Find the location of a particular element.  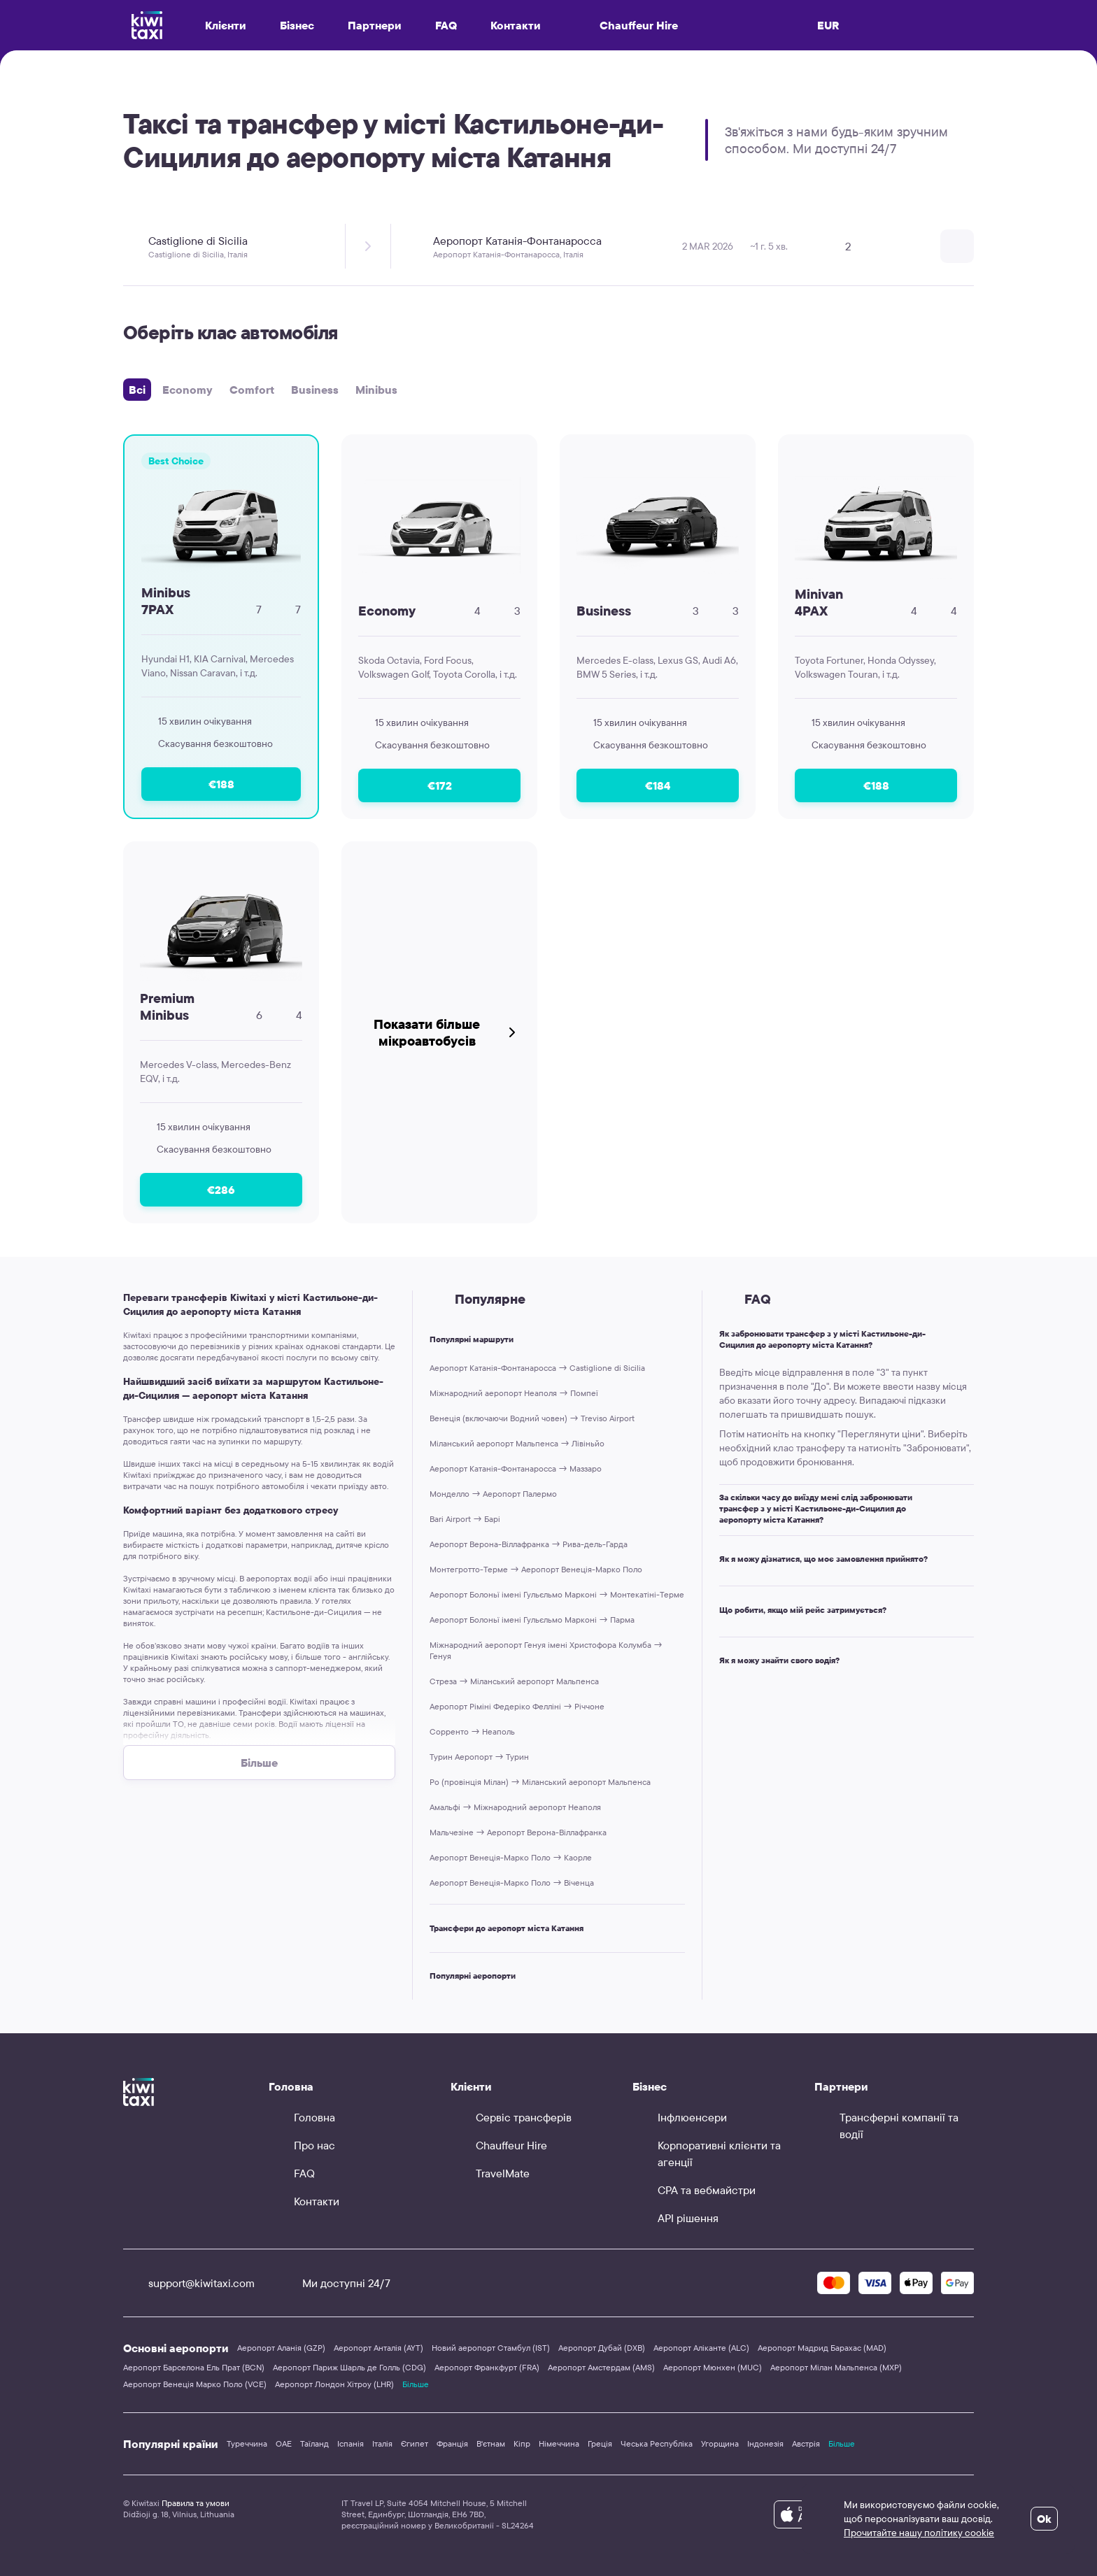

€188 is located at coordinates (221, 784).